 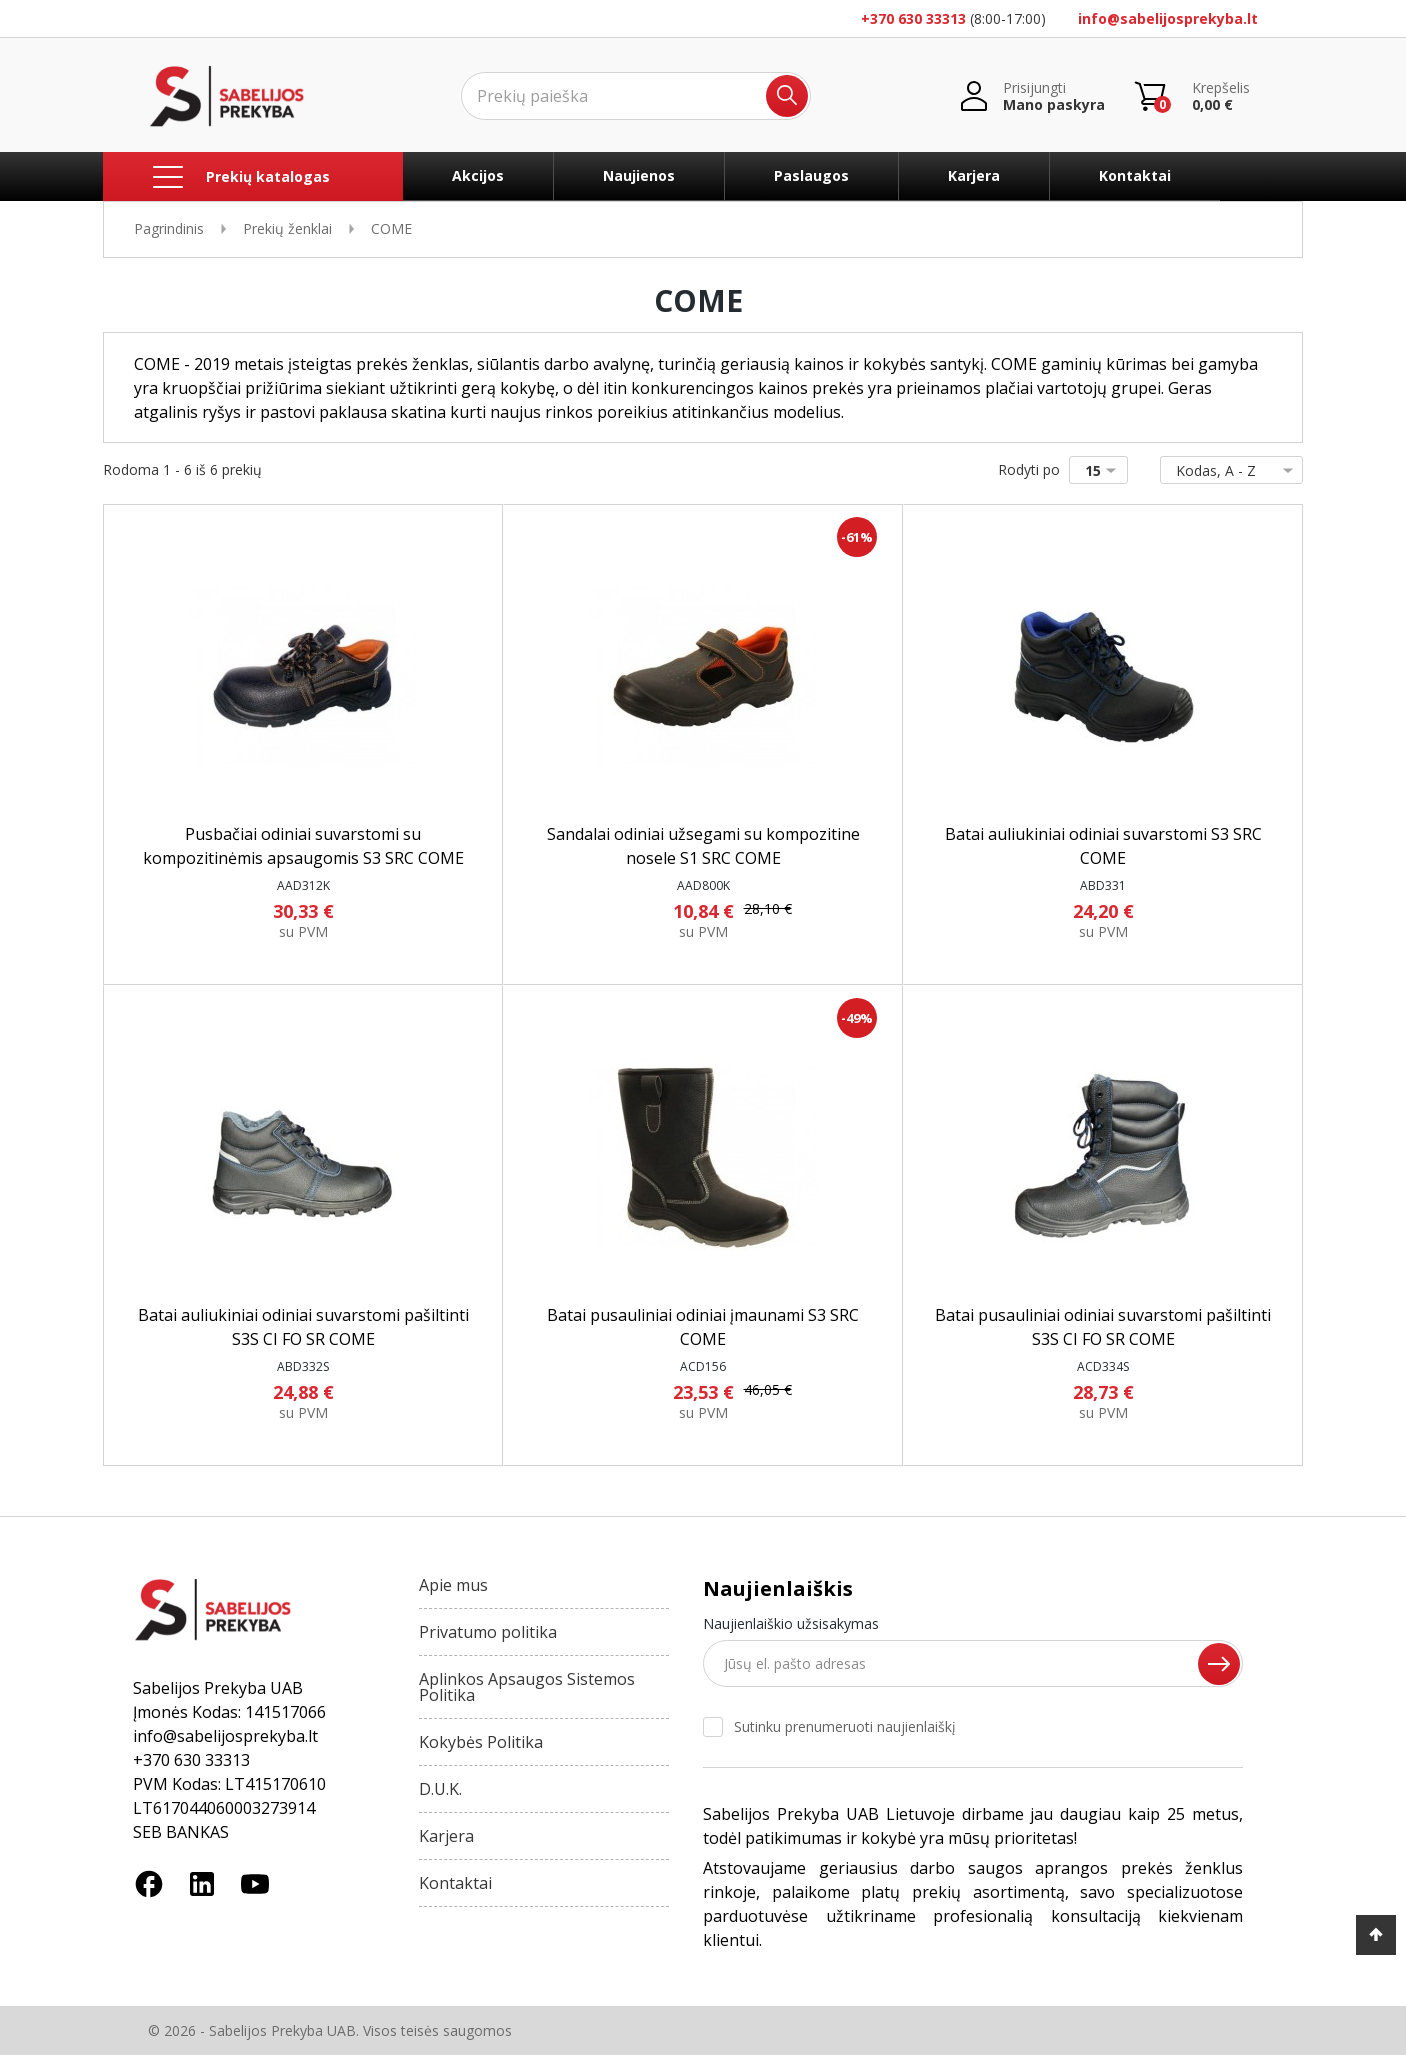 What do you see at coordinates (488, 1632) in the screenshot?
I see `Privatumo politika` at bounding box center [488, 1632].